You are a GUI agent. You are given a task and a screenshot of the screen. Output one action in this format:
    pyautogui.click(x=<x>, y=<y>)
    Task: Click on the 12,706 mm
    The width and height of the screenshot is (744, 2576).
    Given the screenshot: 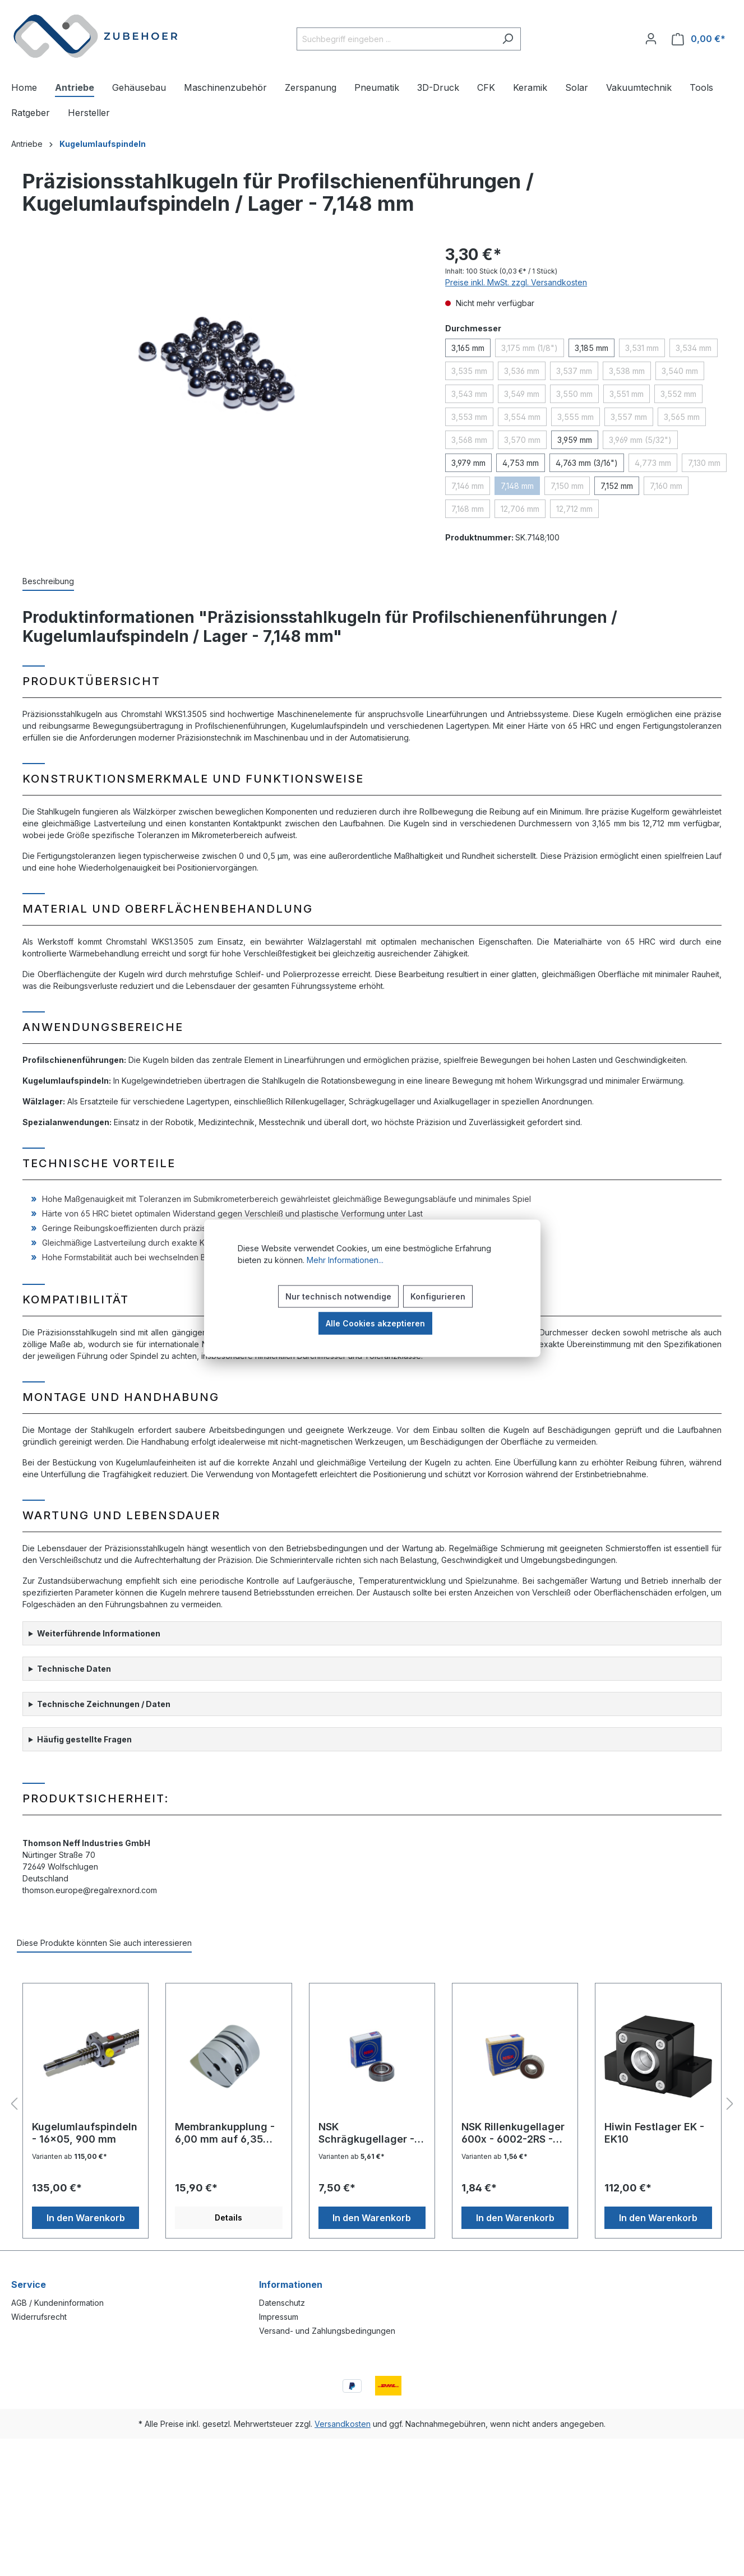 What is the action you would take?
    pyautogui.click(x=520, y=509)
    